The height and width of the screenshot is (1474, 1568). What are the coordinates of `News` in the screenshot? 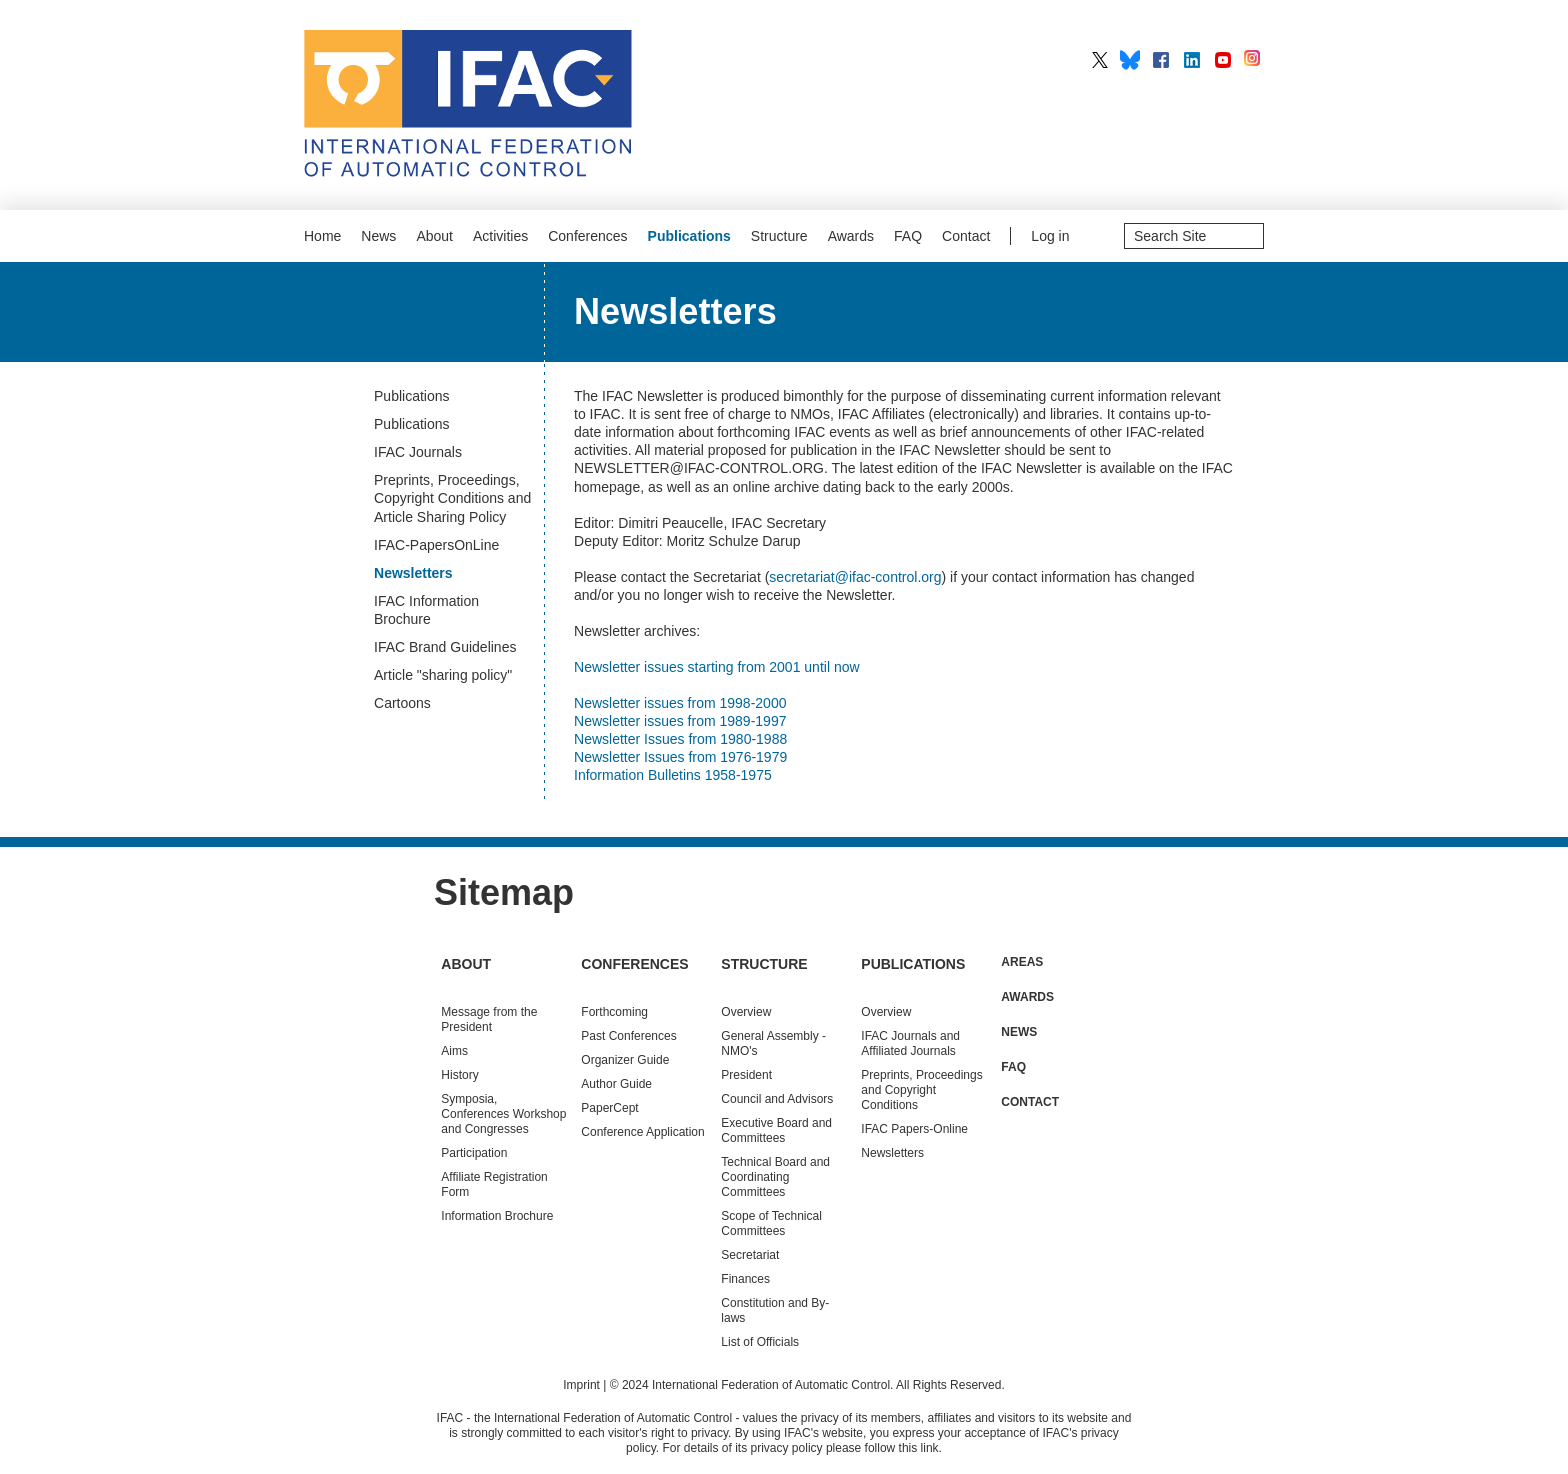 It's located at (378, 236).